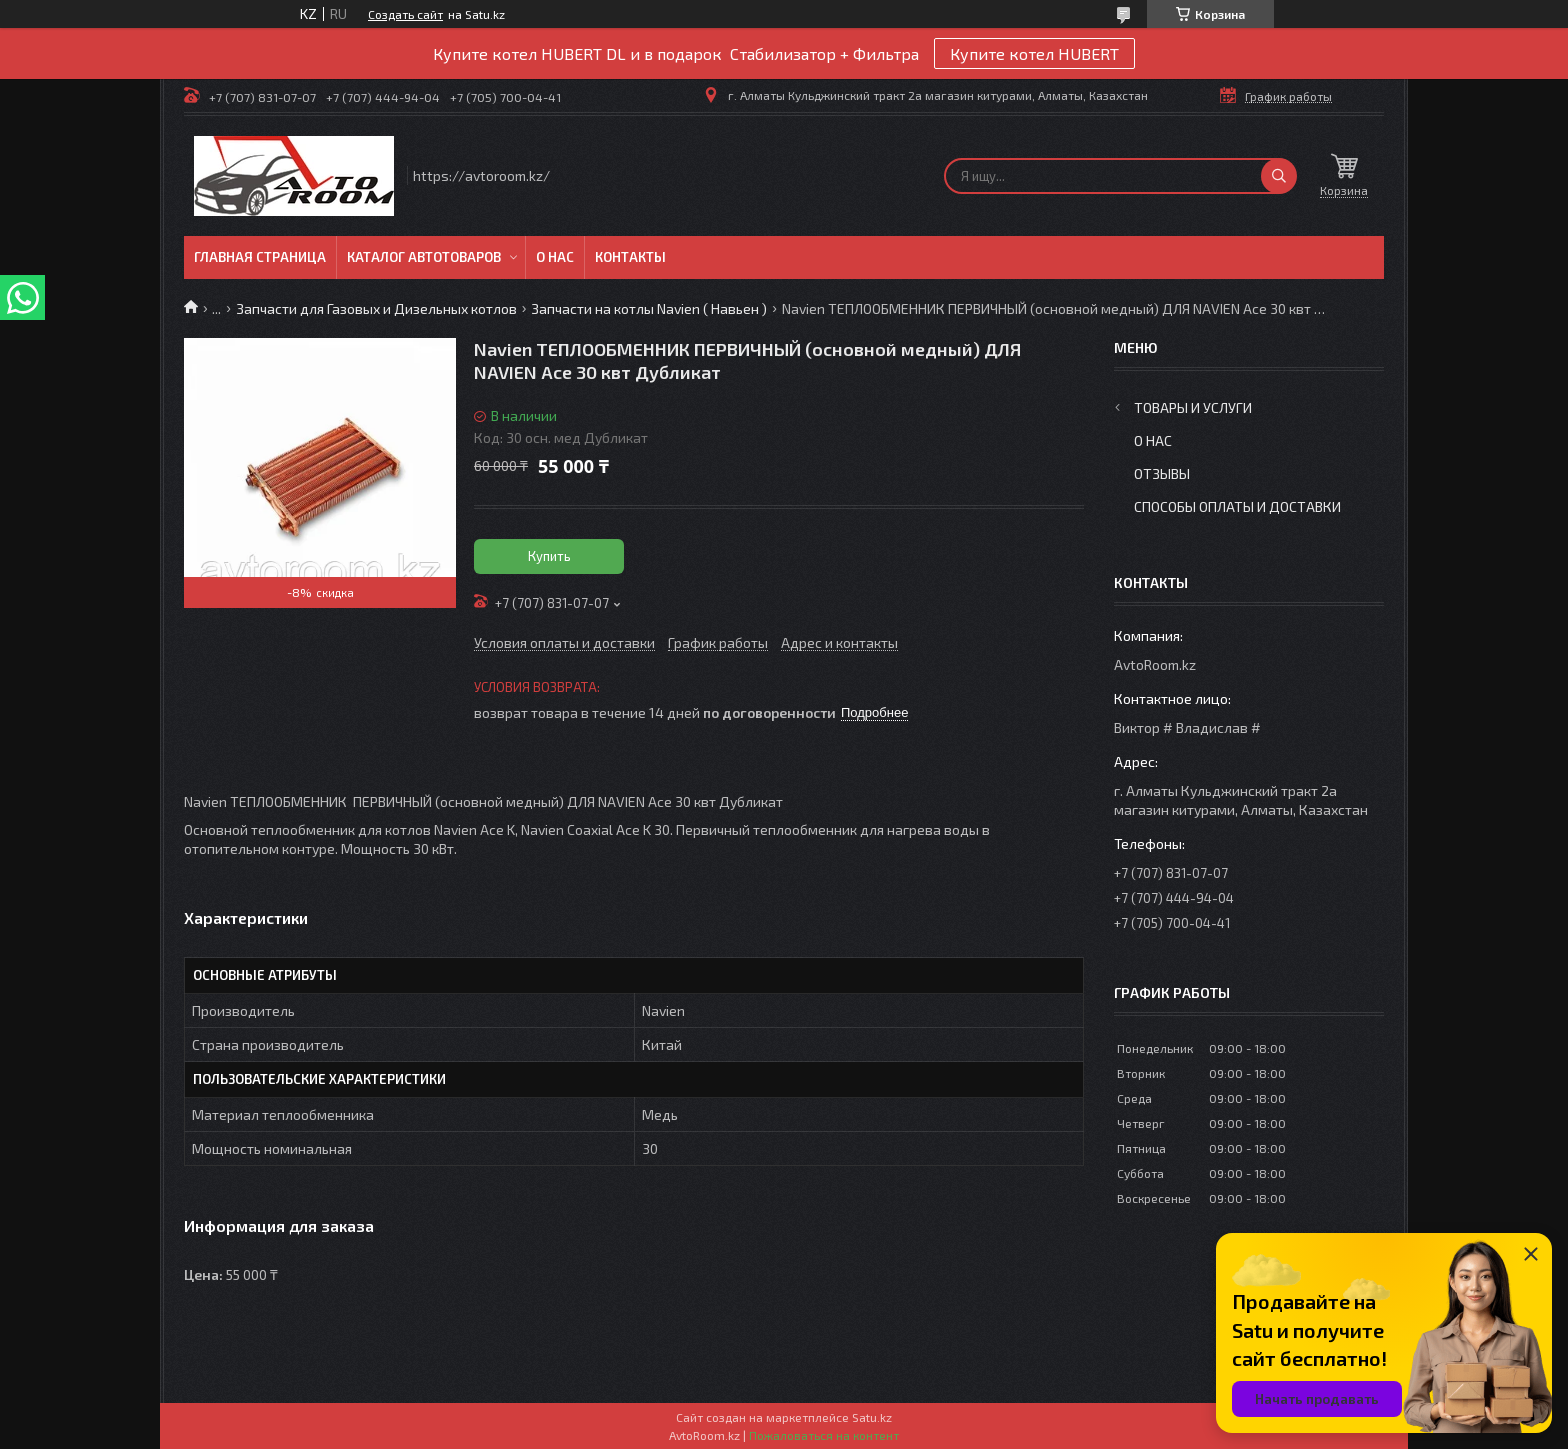 This screenshot has width=1568, height=1449. I want to click on Главная Страница, so click(260, 257).